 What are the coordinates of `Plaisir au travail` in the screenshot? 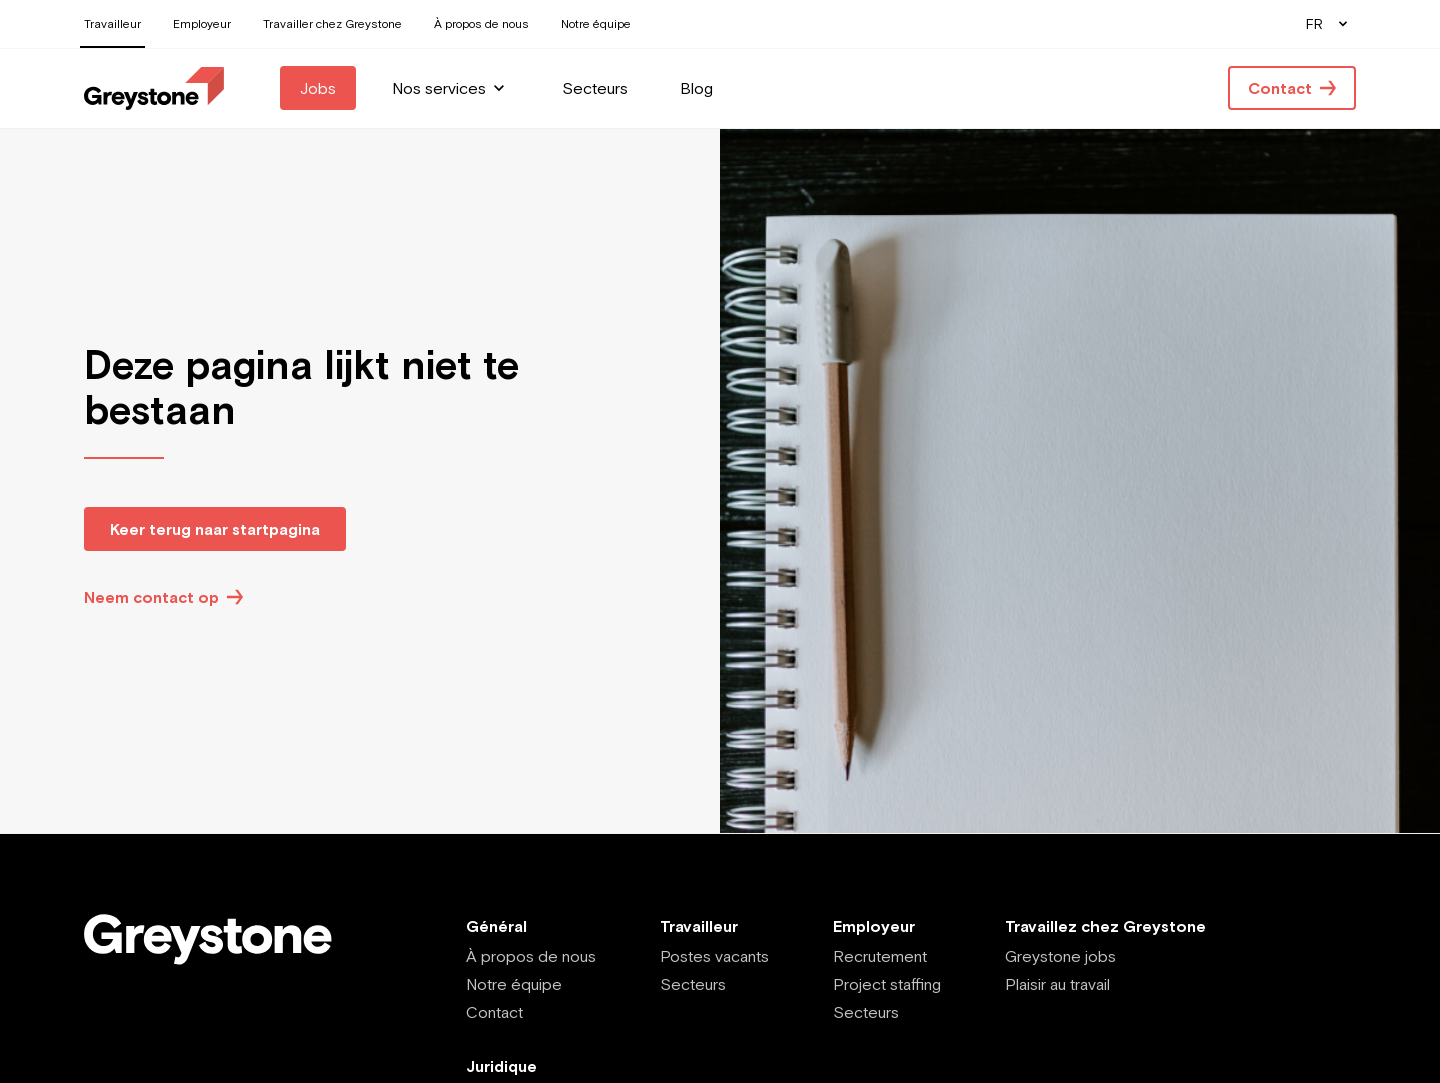 It's located at (1057, 984).